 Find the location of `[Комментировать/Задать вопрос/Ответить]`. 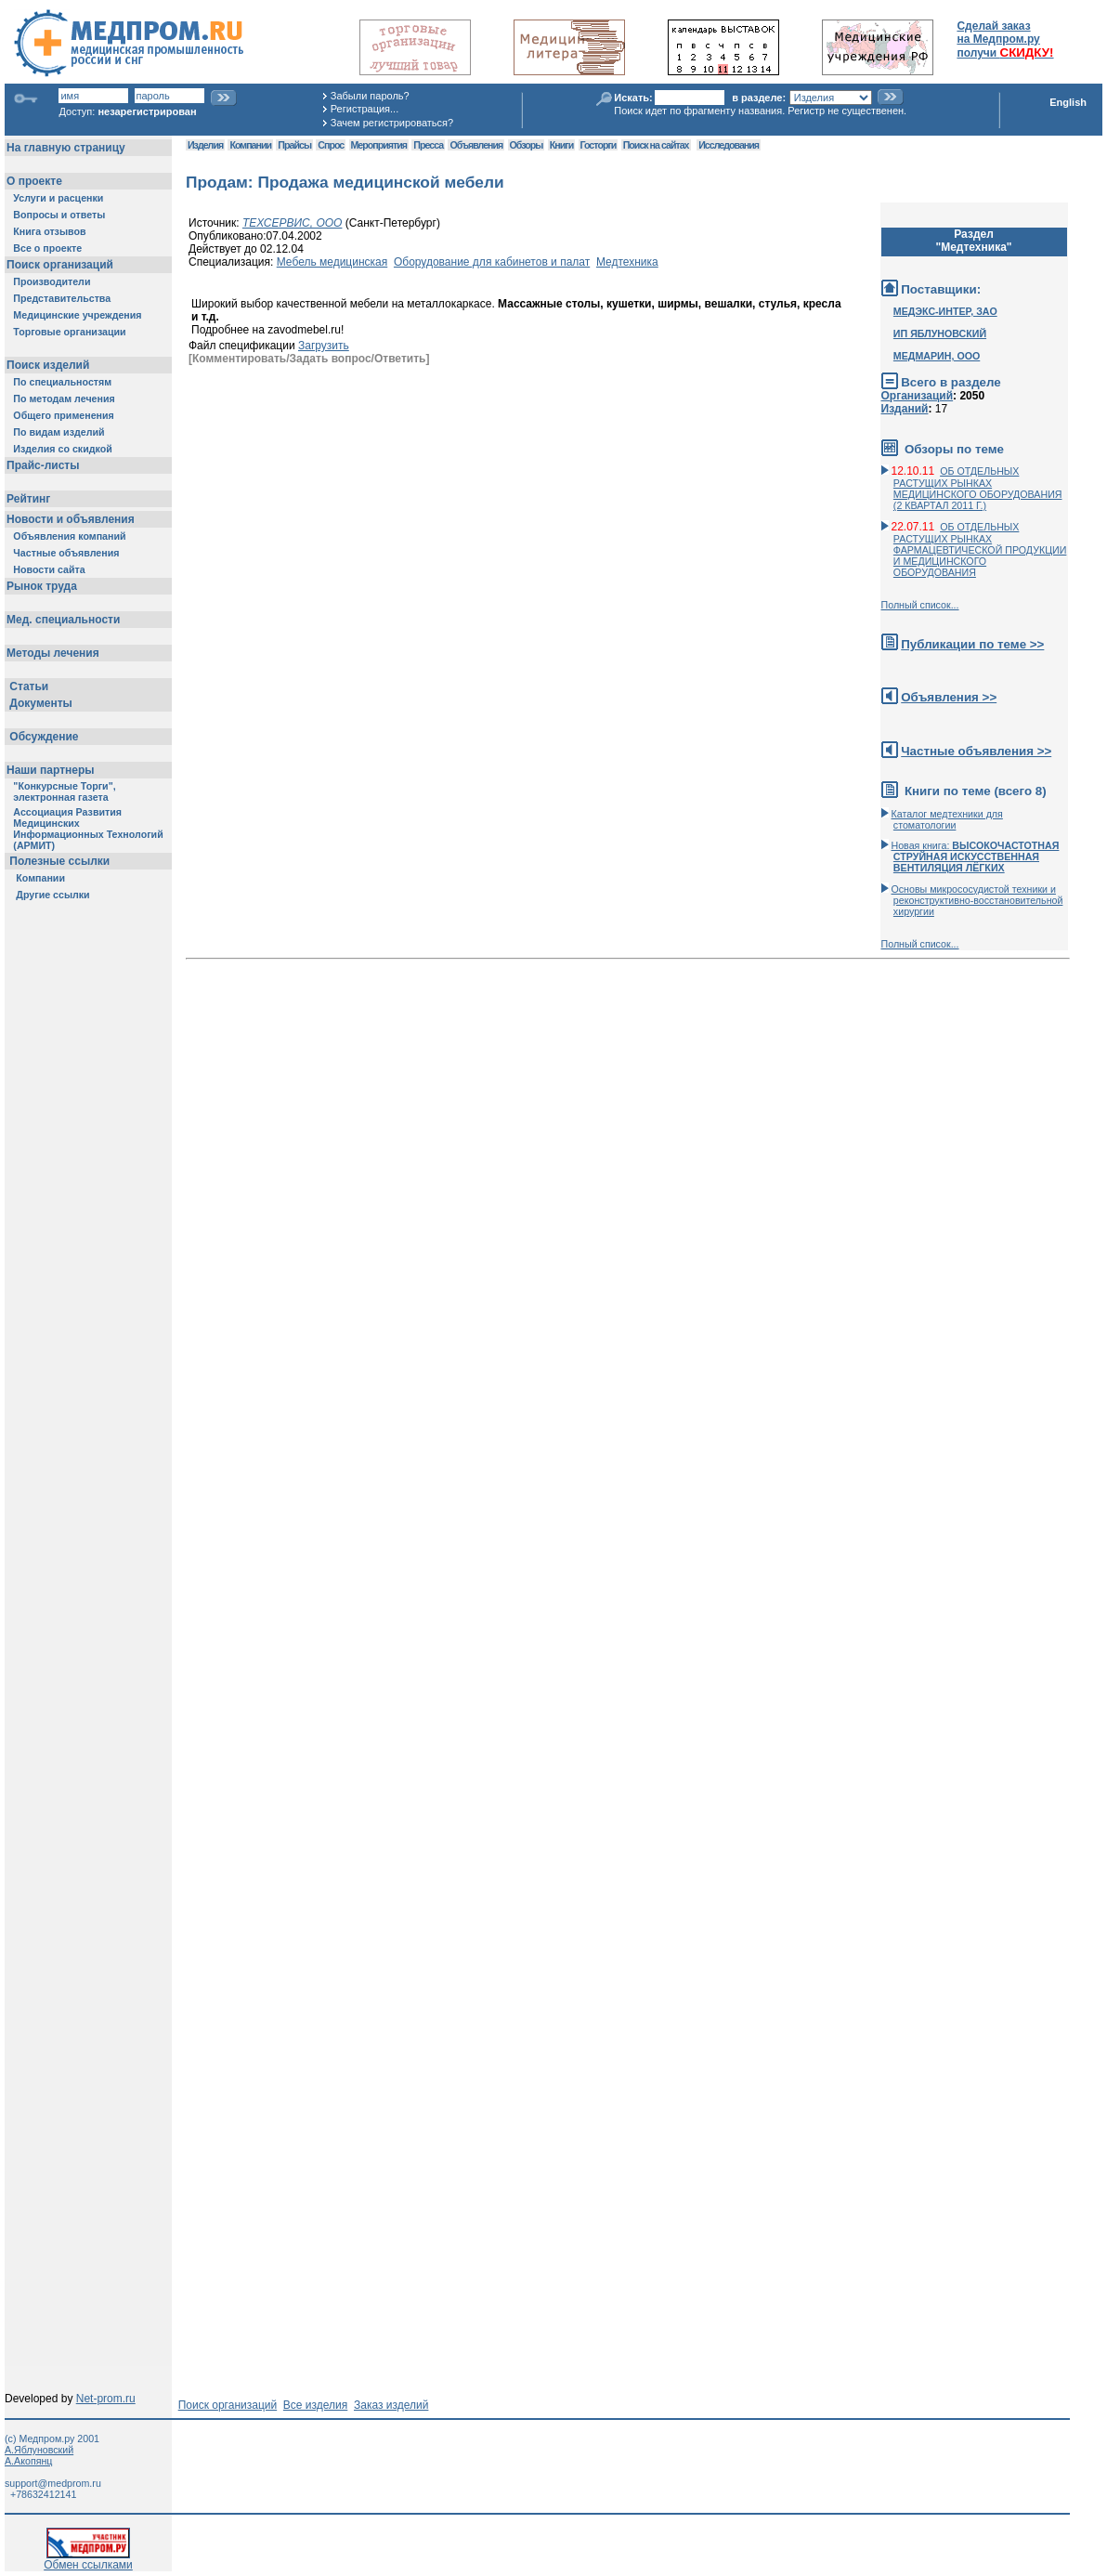

[Комментировать/Задать вопрос/Ответить] is located at coordinates (309, 358).